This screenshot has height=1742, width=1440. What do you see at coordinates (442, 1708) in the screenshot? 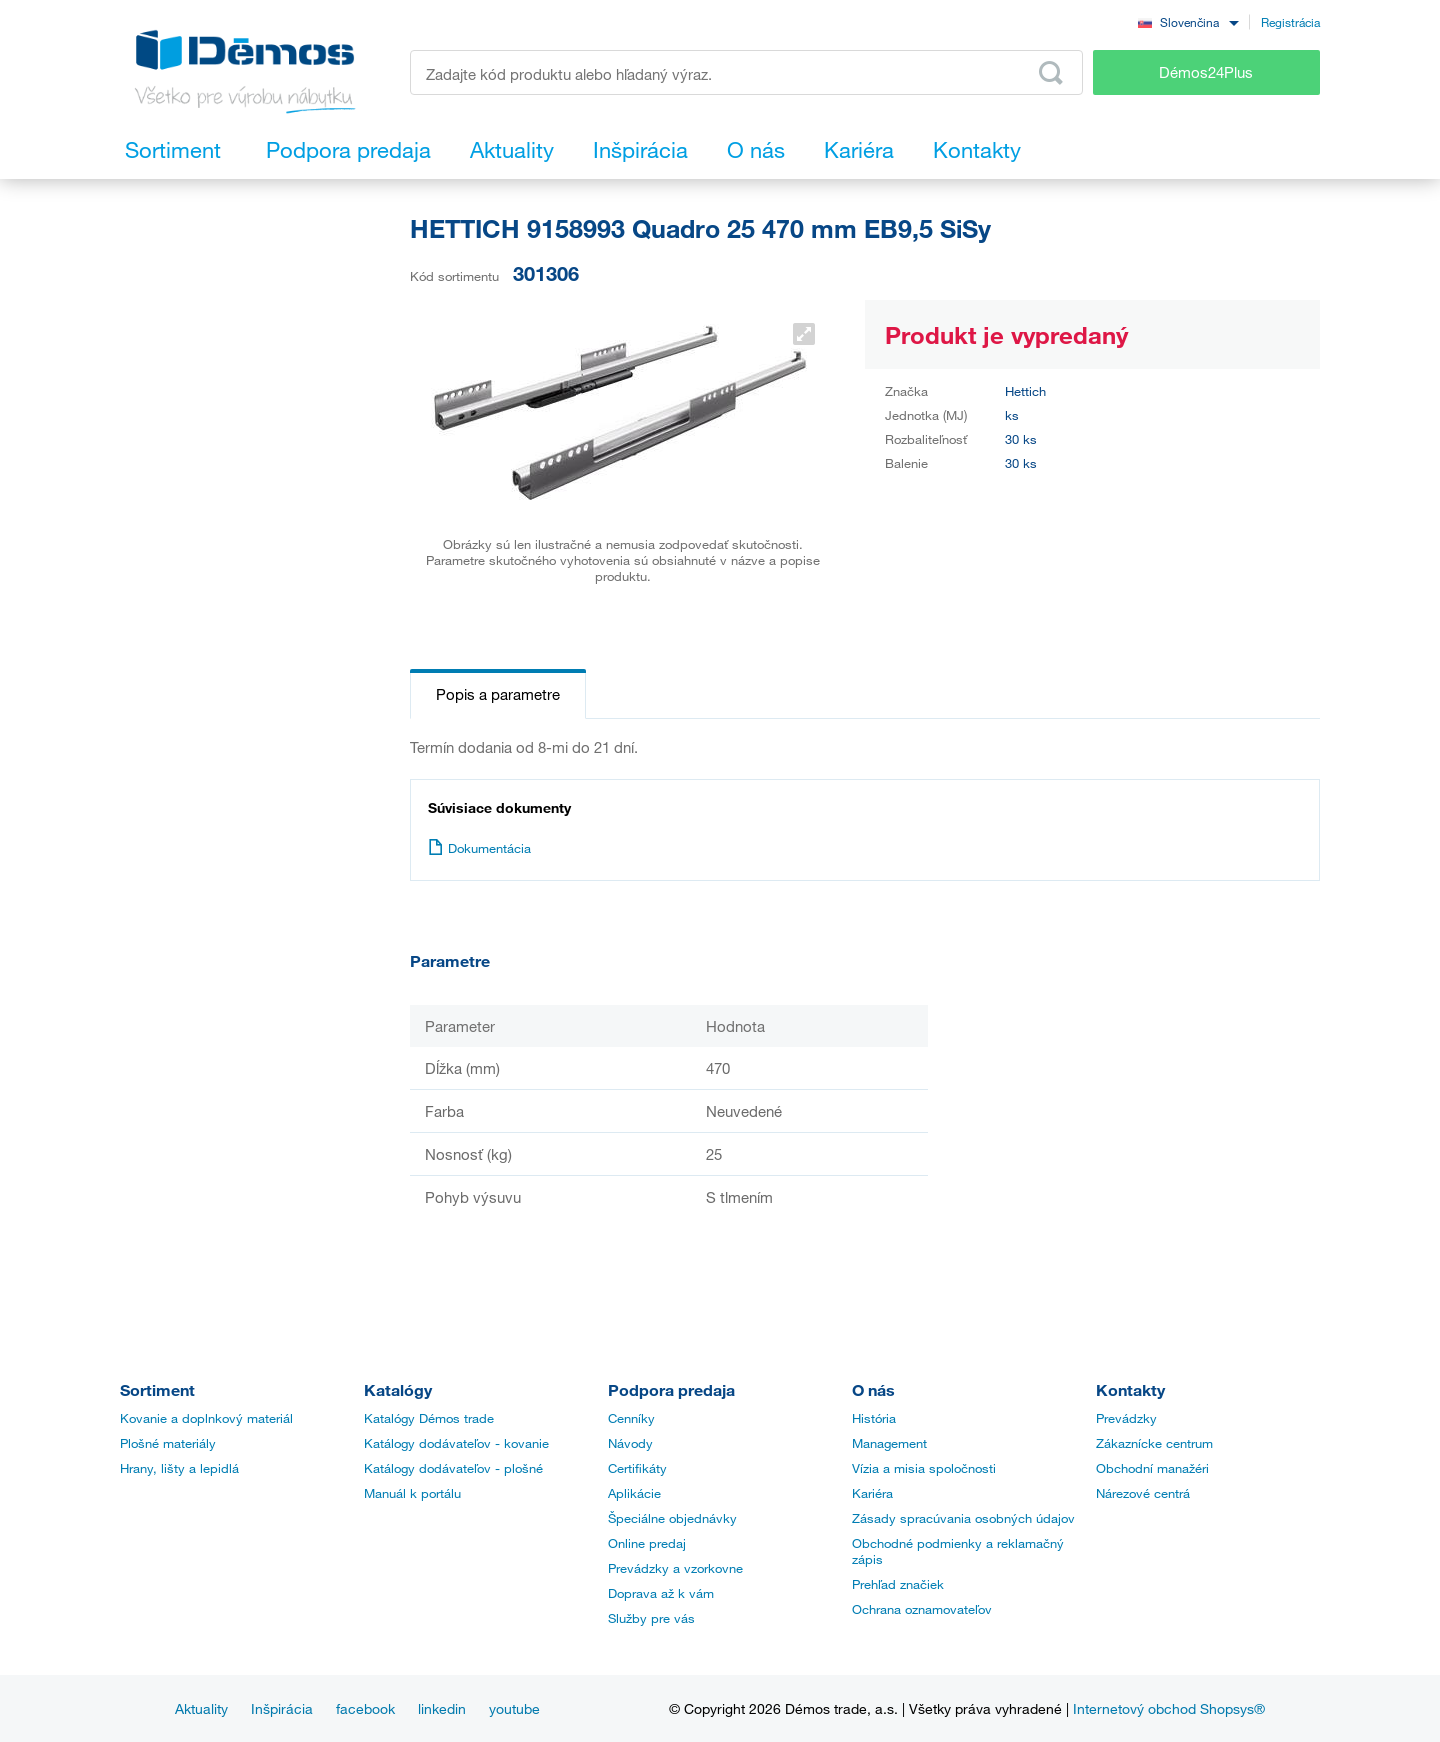
I see `linkedin` at bounding box center [442, 1708].